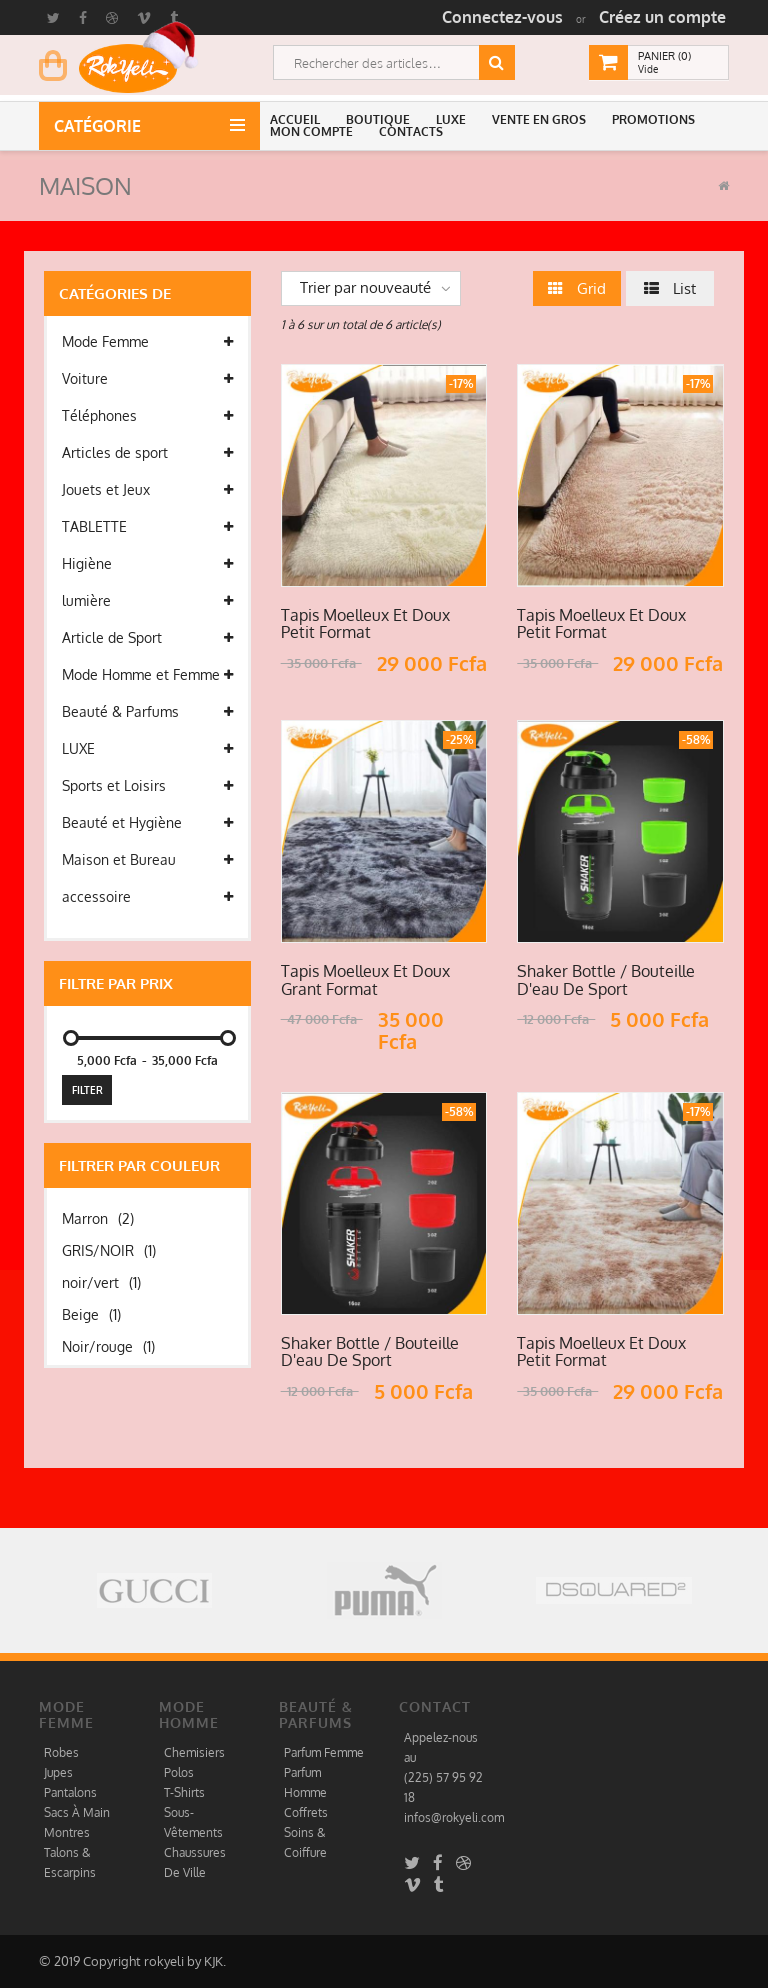 The image size is (768, 1988). I want to click on infos@rokyeli.com, so click(454, 1817).